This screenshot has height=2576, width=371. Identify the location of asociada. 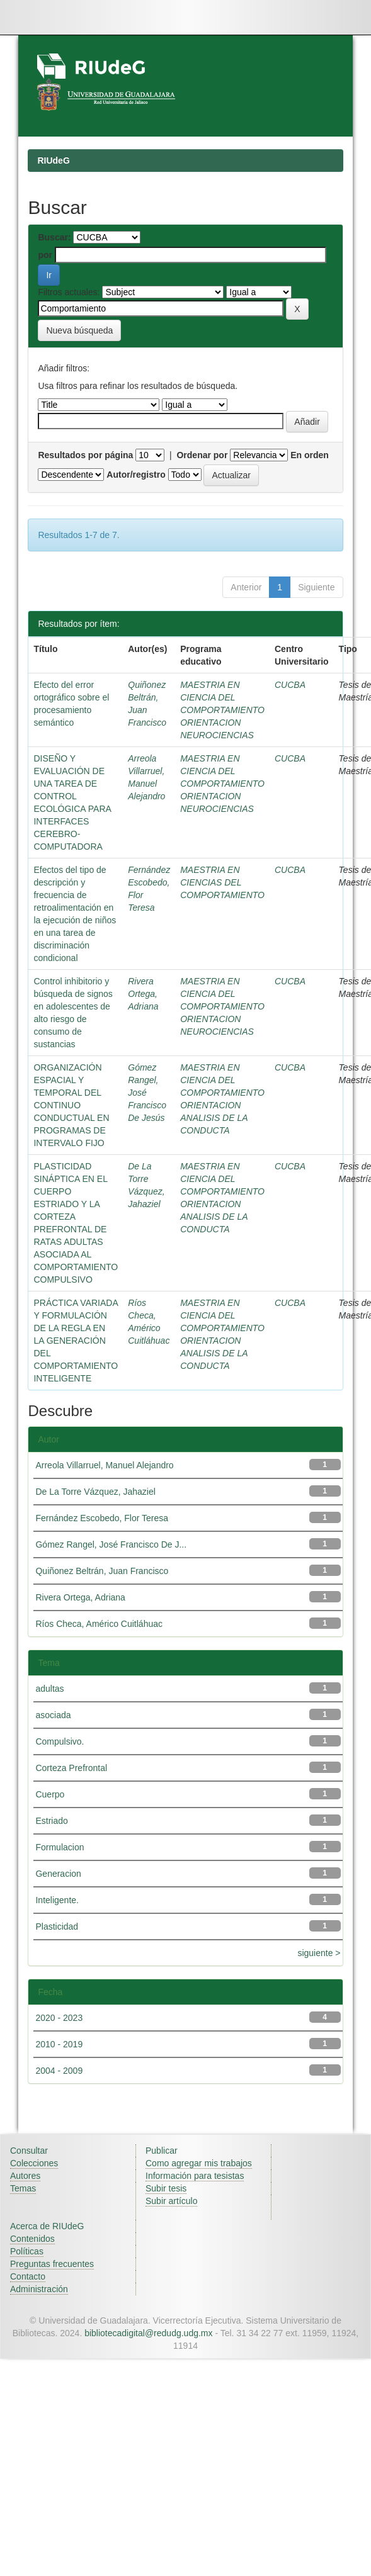
(53, 1715).